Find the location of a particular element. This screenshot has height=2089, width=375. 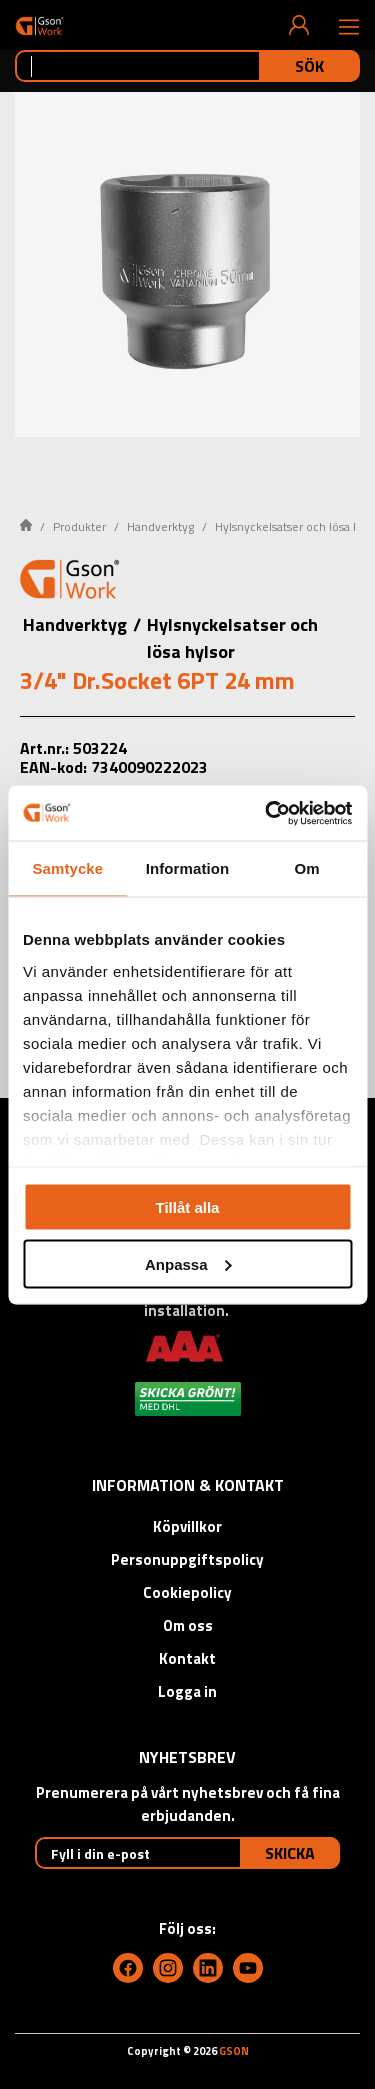

Kontakt is located at coordinates (187, 1658).